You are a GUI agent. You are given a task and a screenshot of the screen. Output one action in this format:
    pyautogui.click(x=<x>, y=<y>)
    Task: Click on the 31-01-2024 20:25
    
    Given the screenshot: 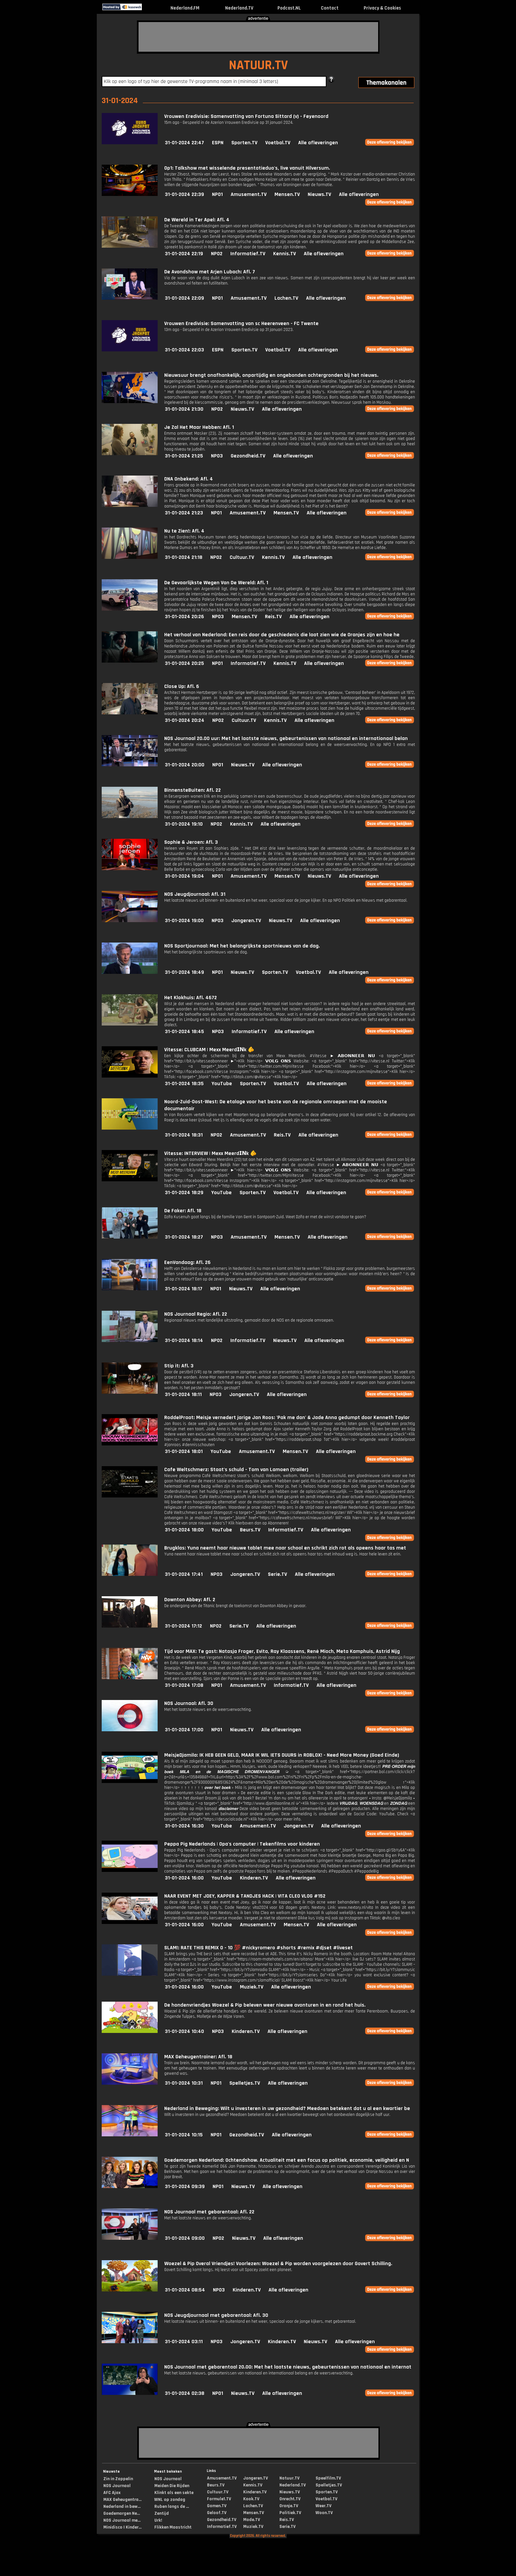 What is the action you would take?
    pyautogui.click(x=184, y=663)
    